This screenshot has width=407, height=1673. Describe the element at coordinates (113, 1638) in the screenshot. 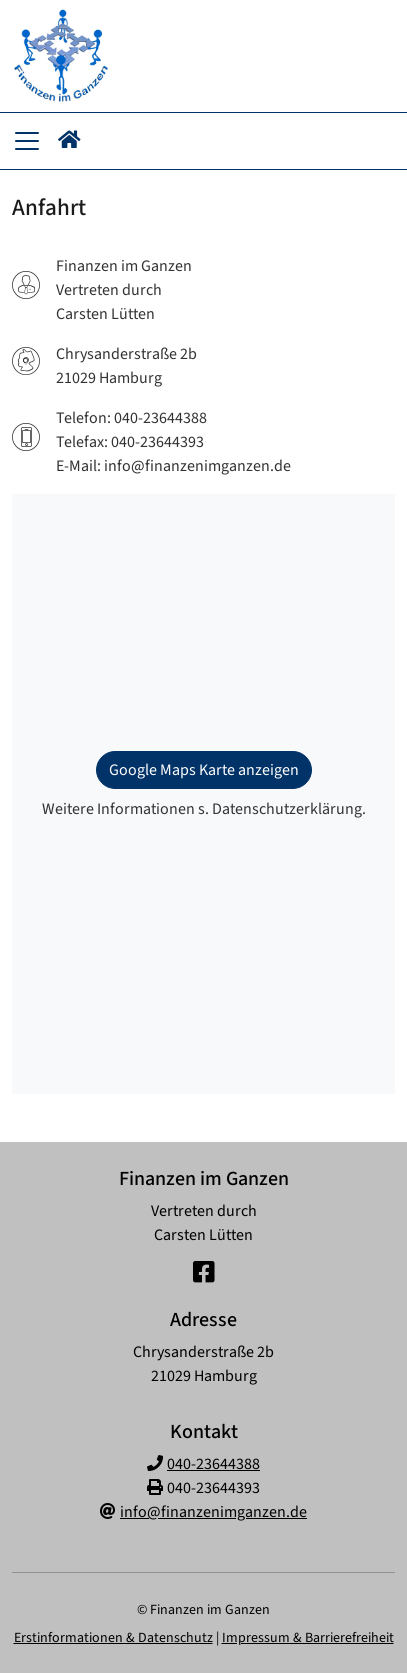

I see `Erstinformationen & Datenschutz` at that location.